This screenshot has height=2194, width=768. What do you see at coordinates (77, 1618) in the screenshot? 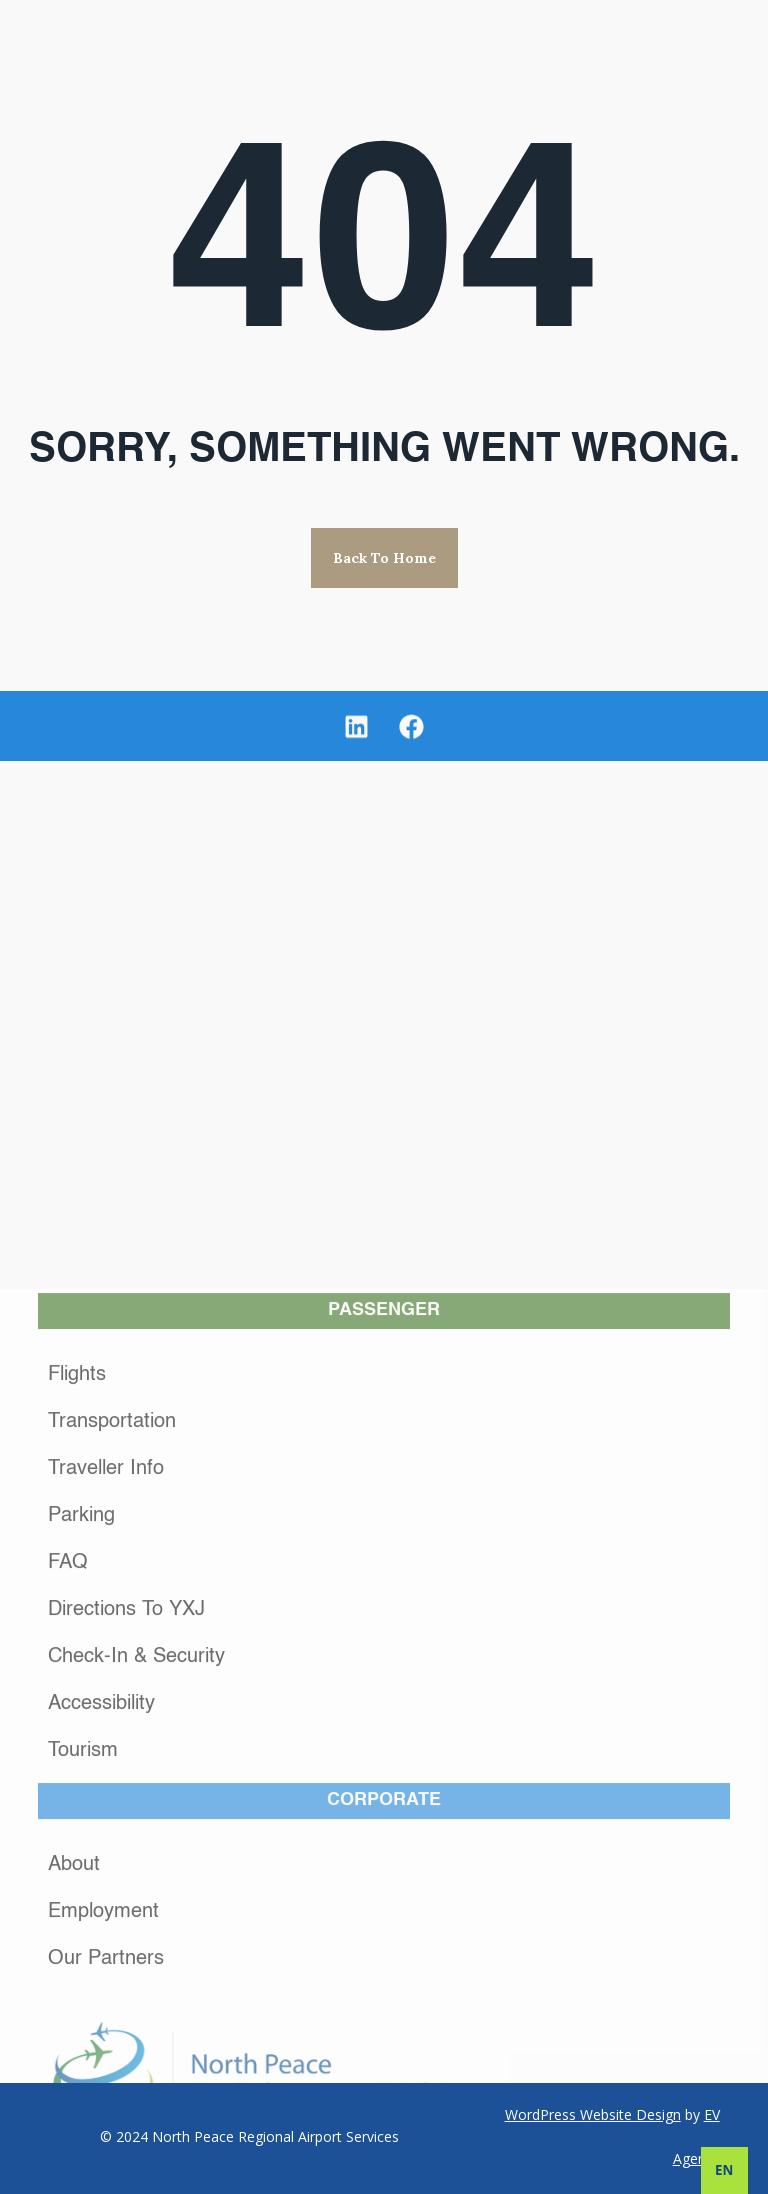
I see `Flights` at bounding box center [77, 1618].